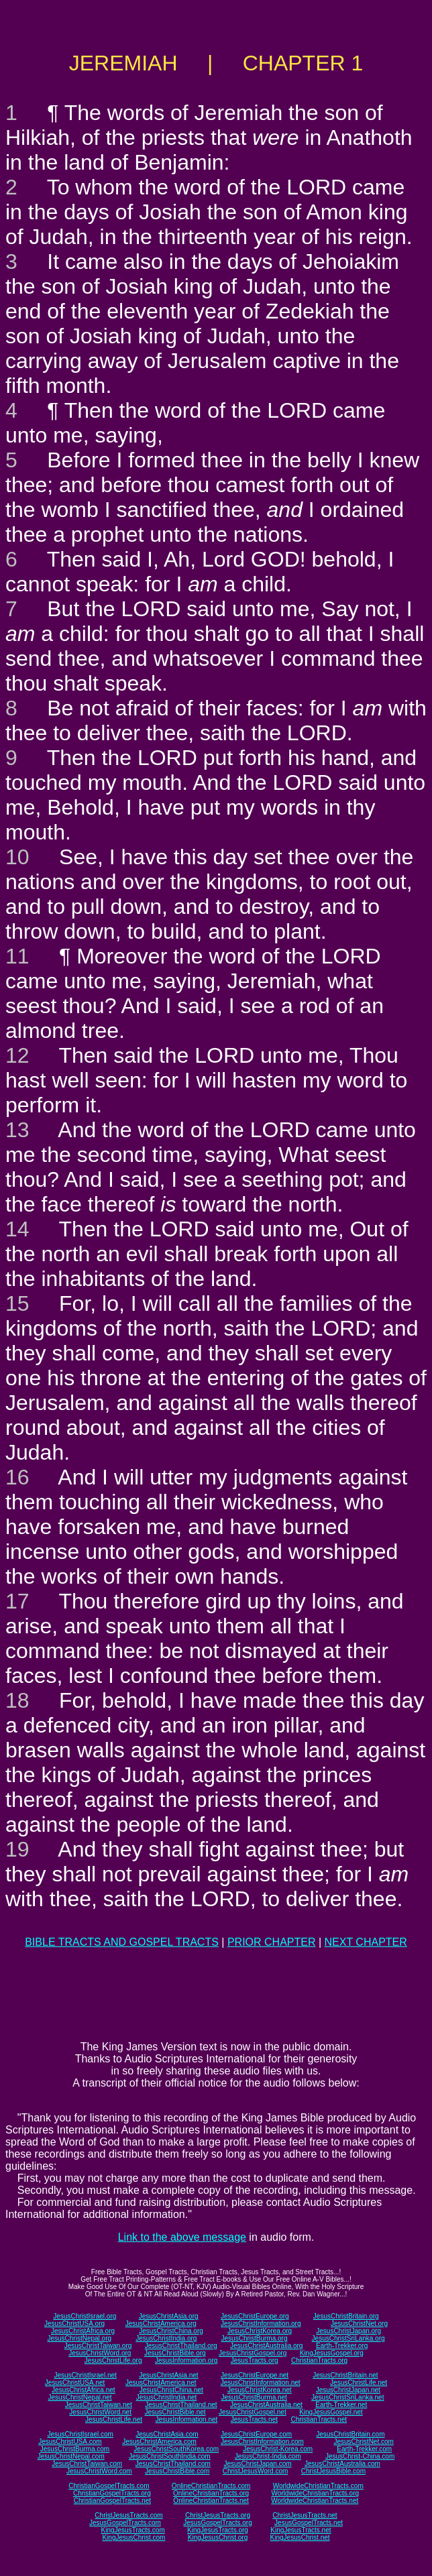 The image size is (432, 2576). Describe the element at coordinates (259, 2390) in the screenshot. I see `JesusChristKorea.net` at that location.